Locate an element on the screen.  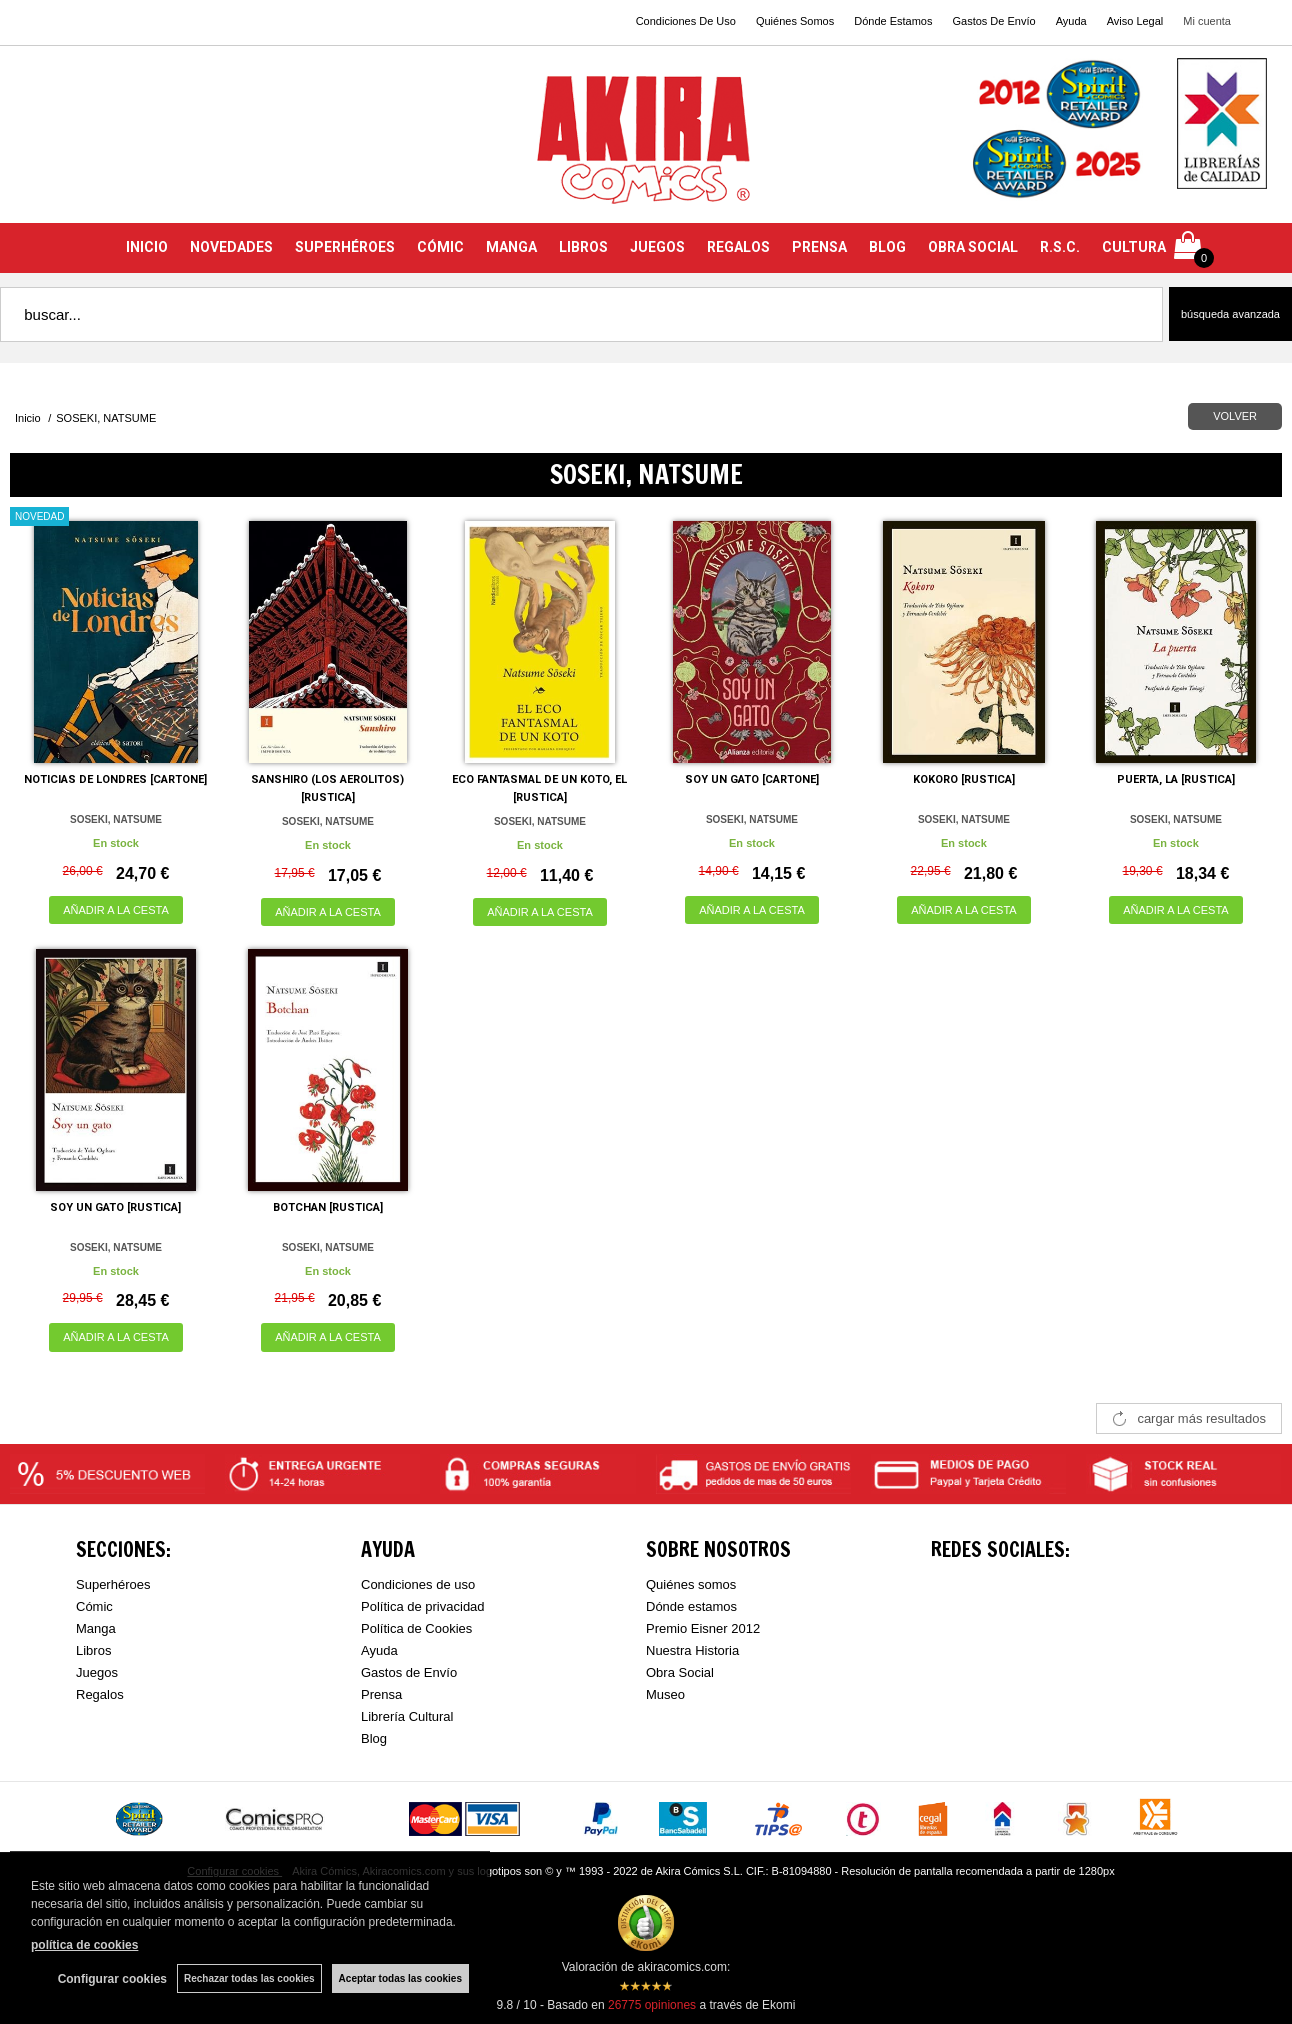
SOSEKI, NATSUME is located at coordinates (116, 819).